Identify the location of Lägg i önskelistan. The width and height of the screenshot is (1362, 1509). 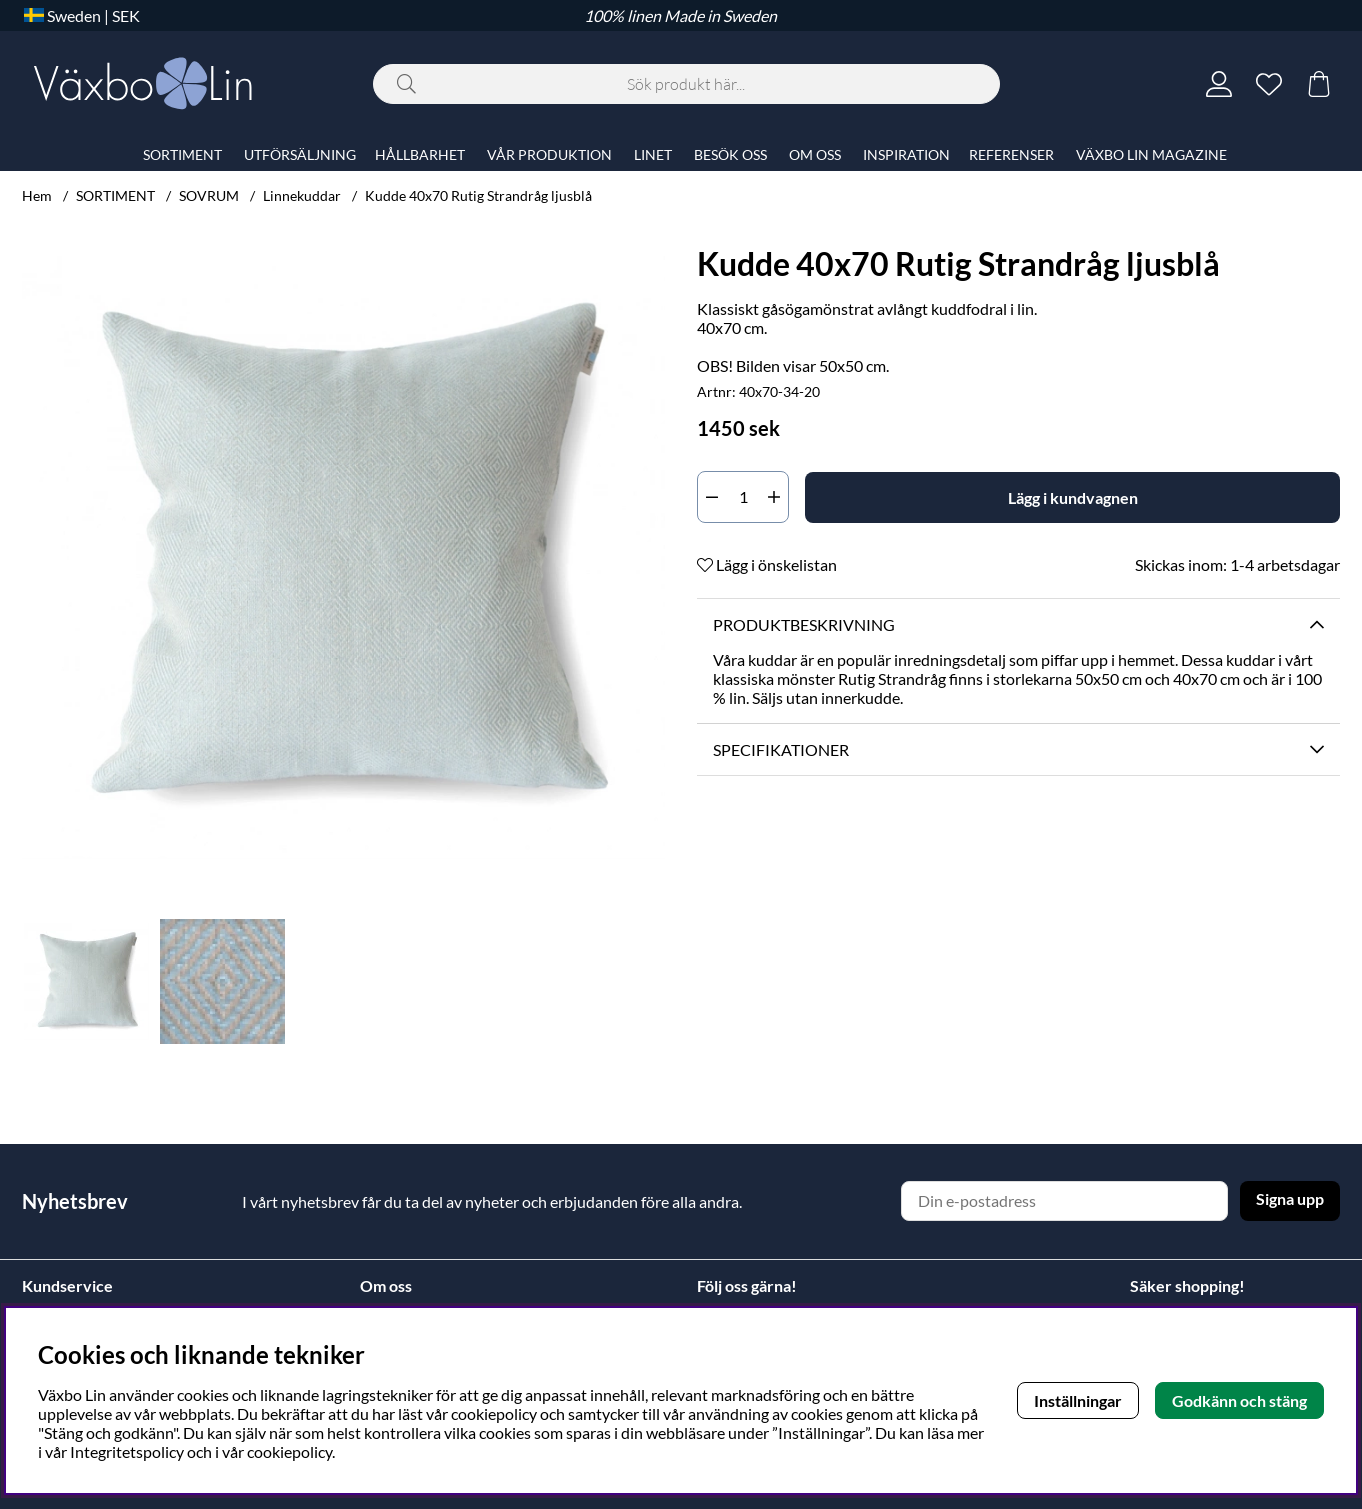
(767, 564).